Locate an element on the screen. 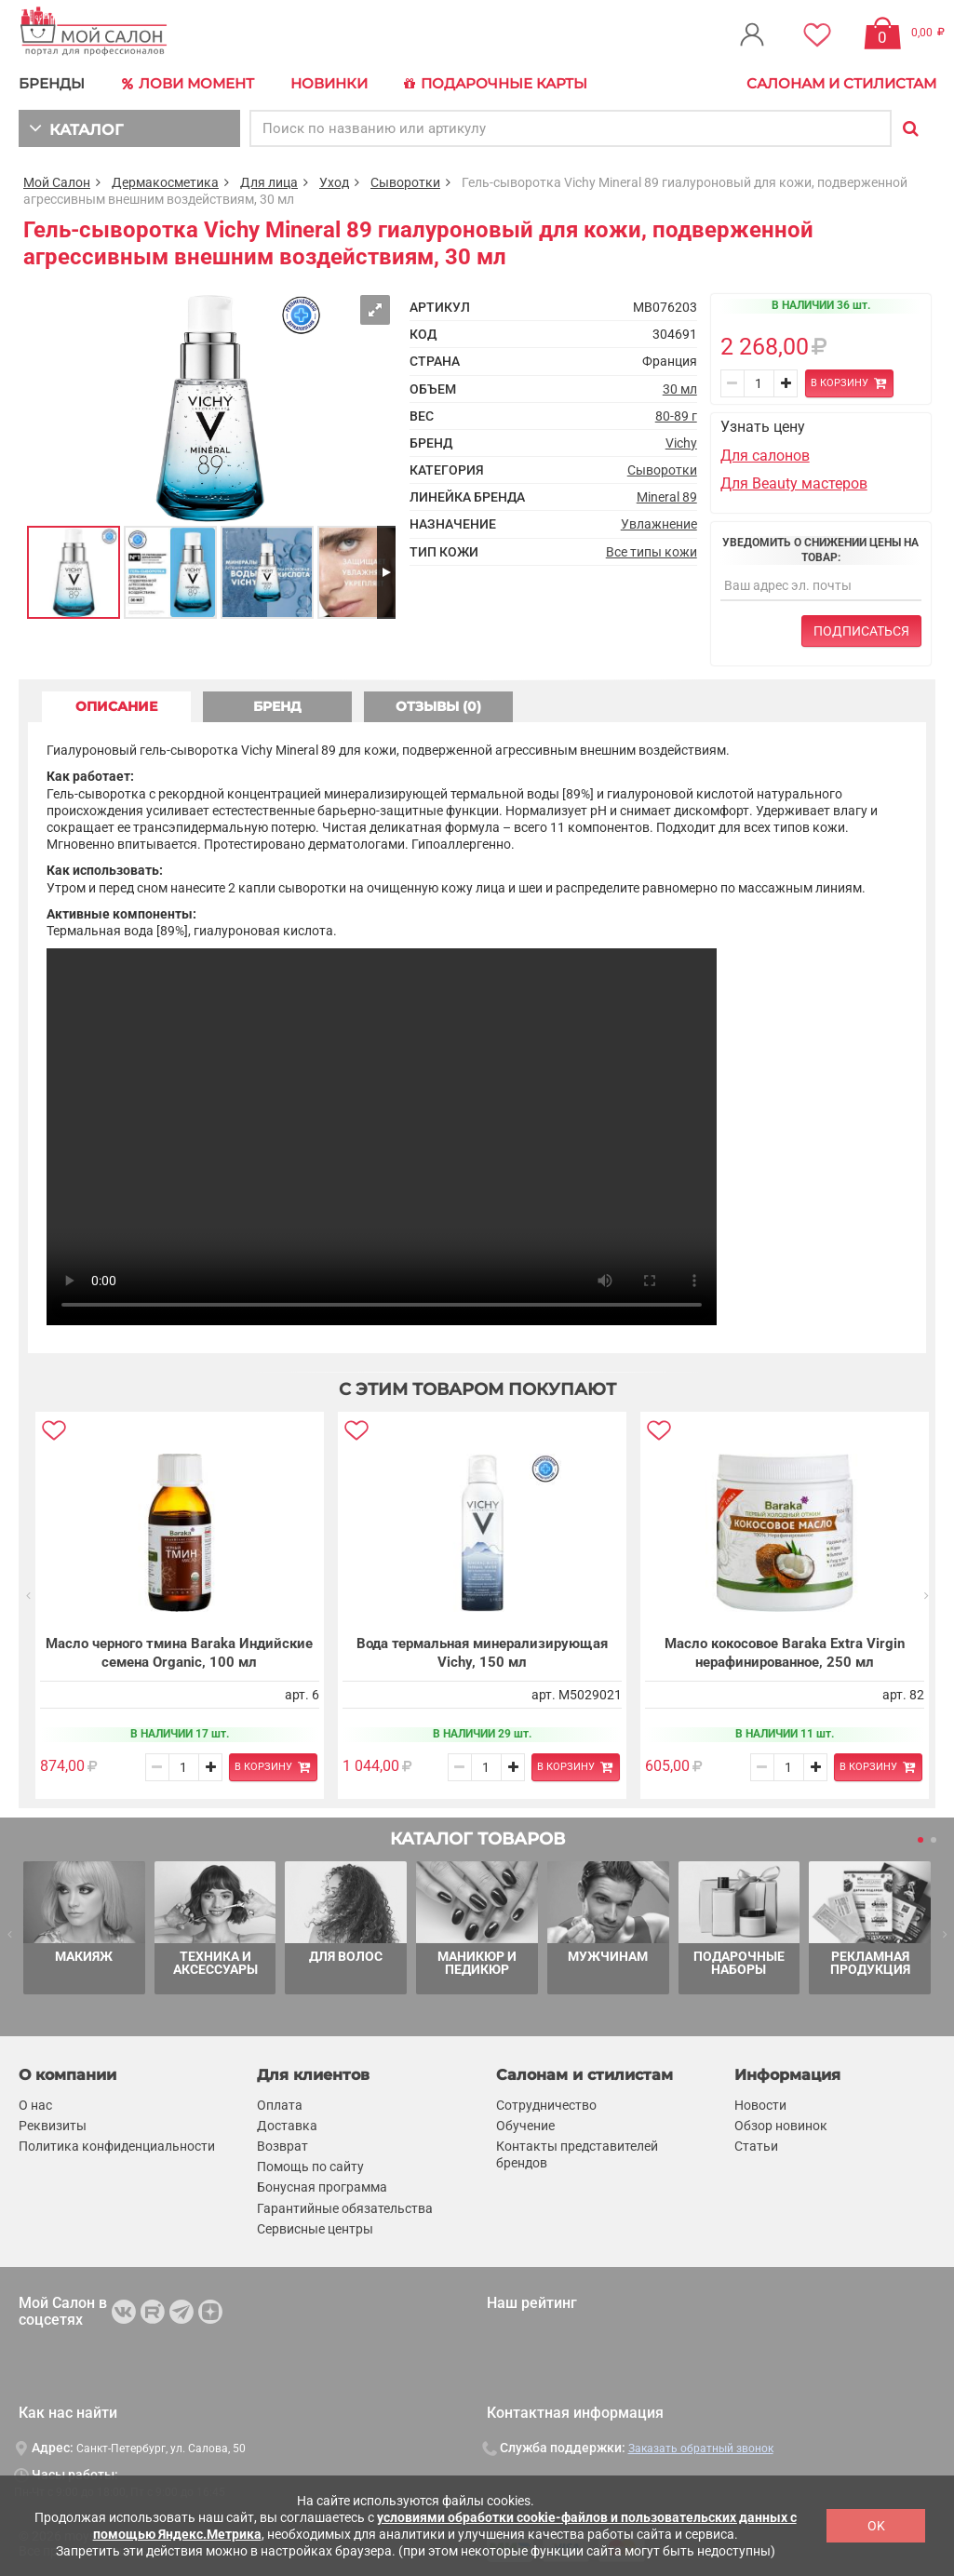 The width and height of the screenshot is (954, 2576). О нас is located at coordinates (35, 2105).